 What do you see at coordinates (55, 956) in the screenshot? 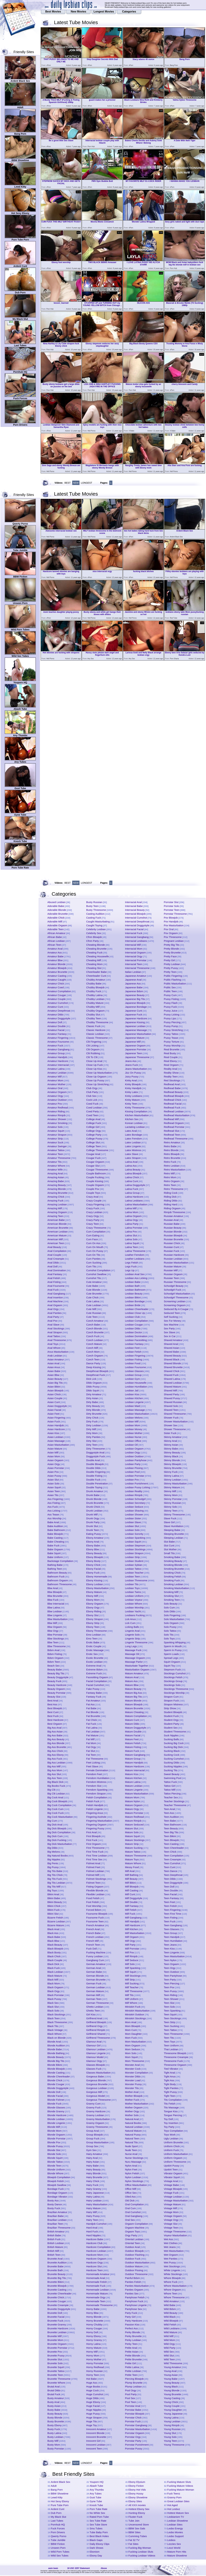
I see `Amateur Babe` at bounding box center [55, 956].